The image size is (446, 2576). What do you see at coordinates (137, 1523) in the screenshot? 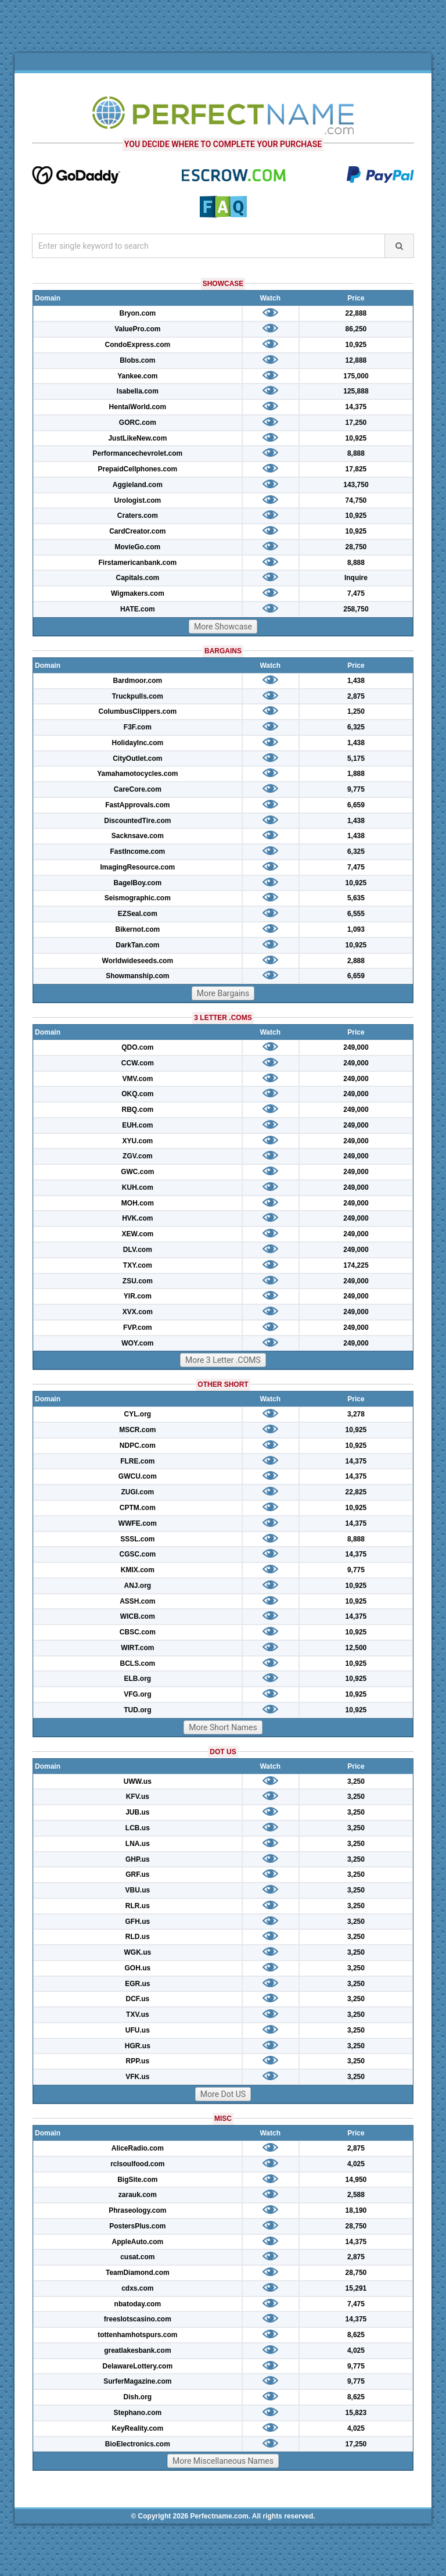
I see `WWFE.com` at bounding box center [137, 1523].